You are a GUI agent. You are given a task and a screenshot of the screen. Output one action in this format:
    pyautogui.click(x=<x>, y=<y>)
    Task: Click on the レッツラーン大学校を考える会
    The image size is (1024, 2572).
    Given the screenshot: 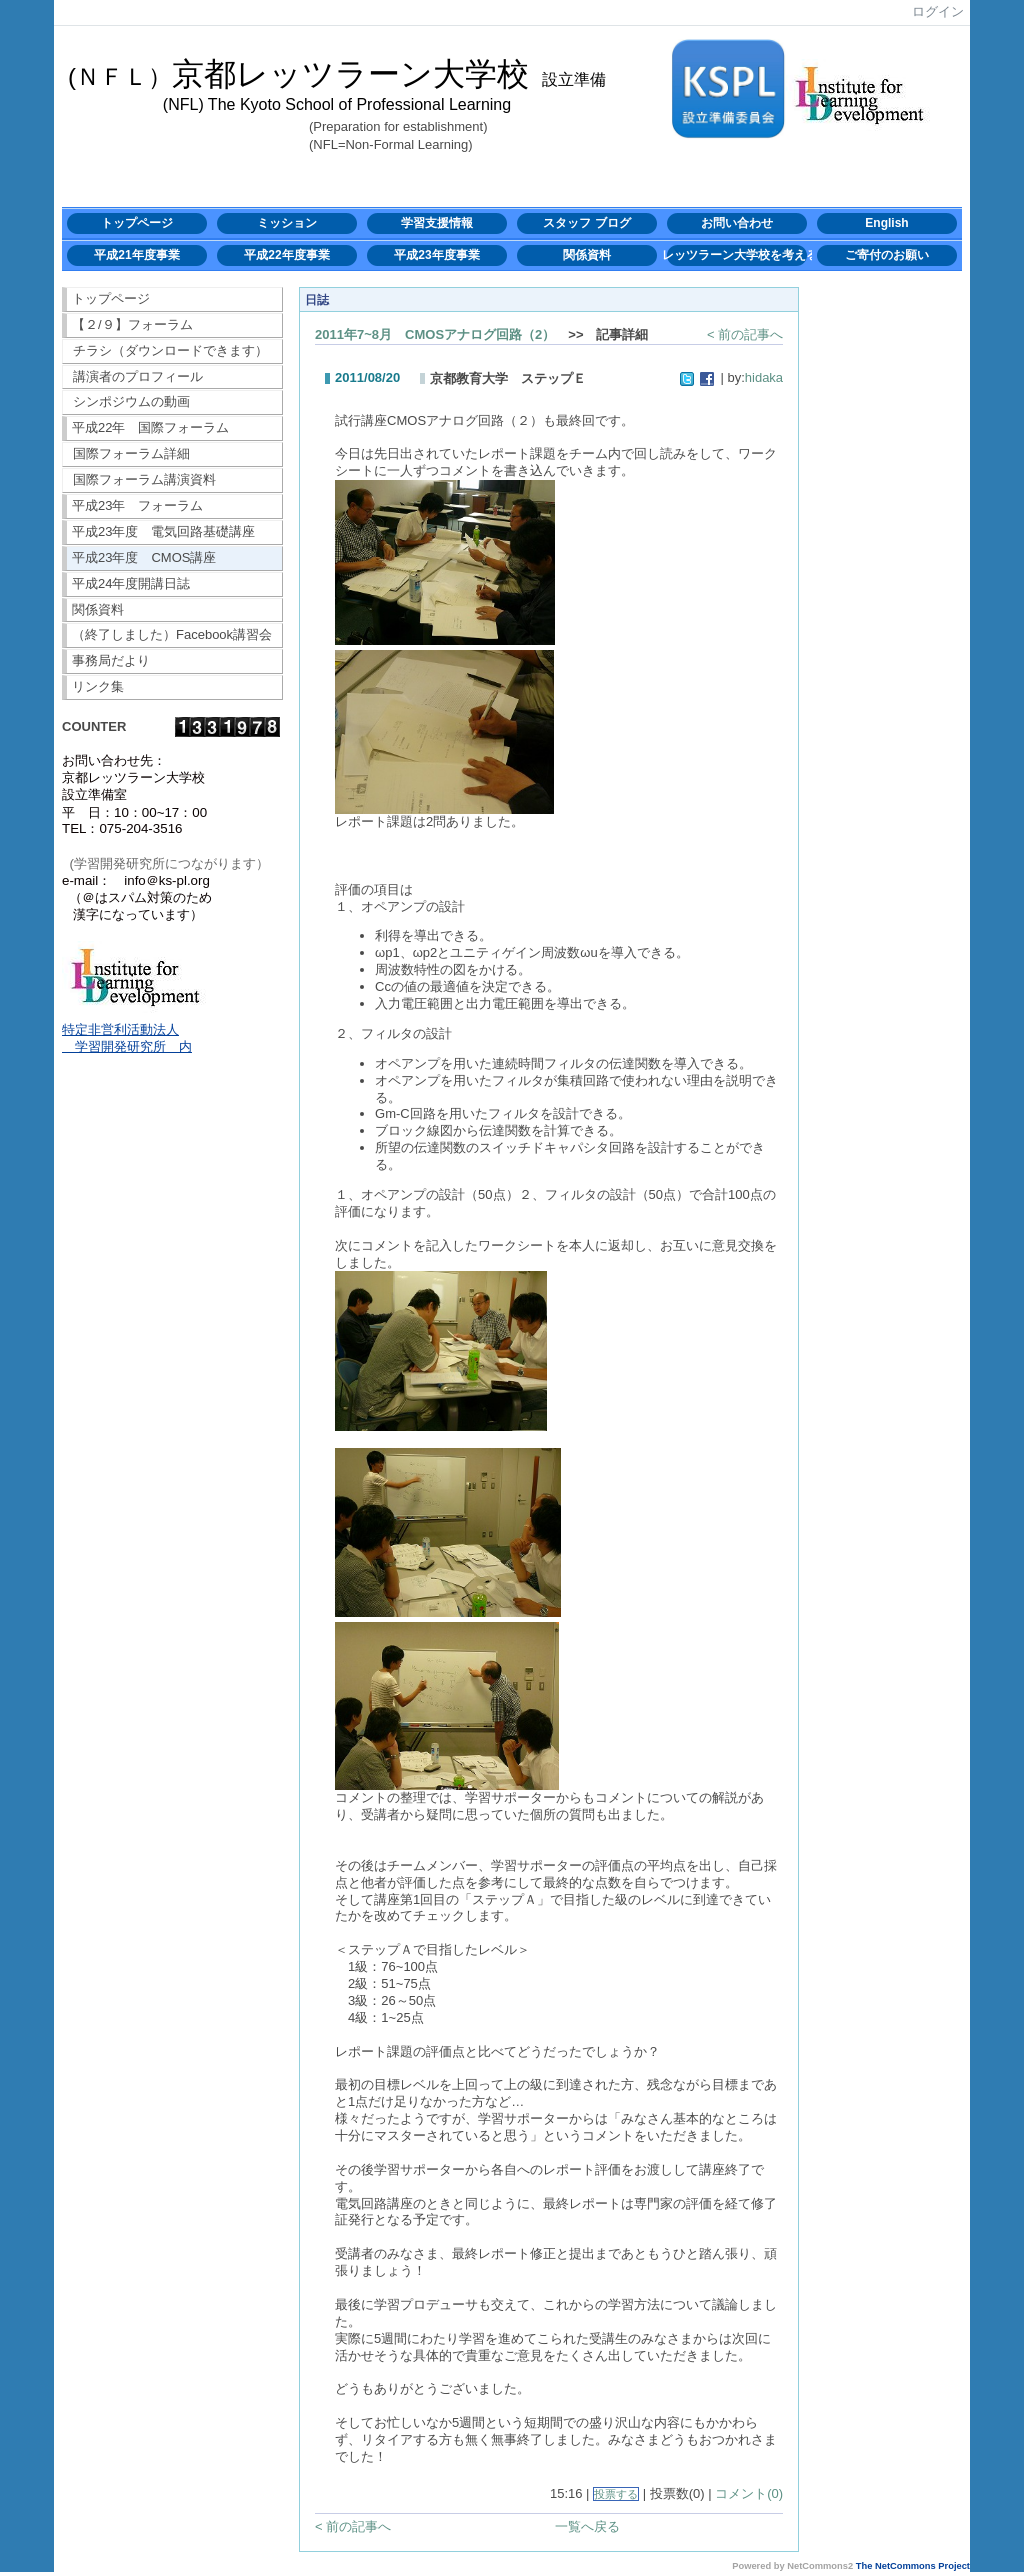 What is the action you would take?
    pyautogui.click(x=737, y=255)
    